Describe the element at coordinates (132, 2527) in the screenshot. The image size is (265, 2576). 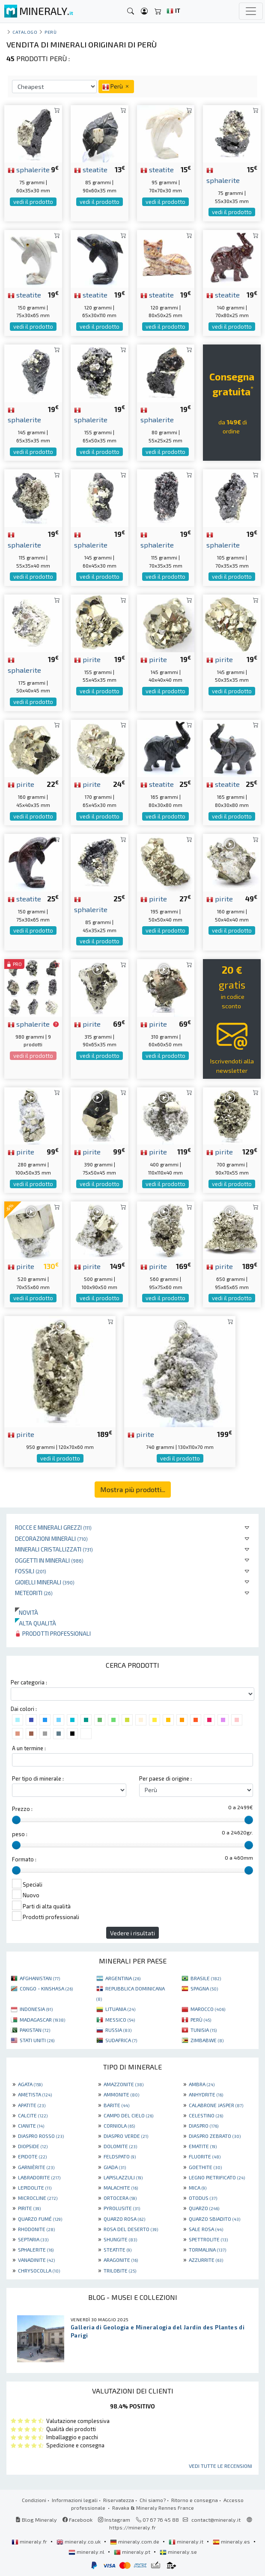
I see `https://mineraly.fr` at that location.